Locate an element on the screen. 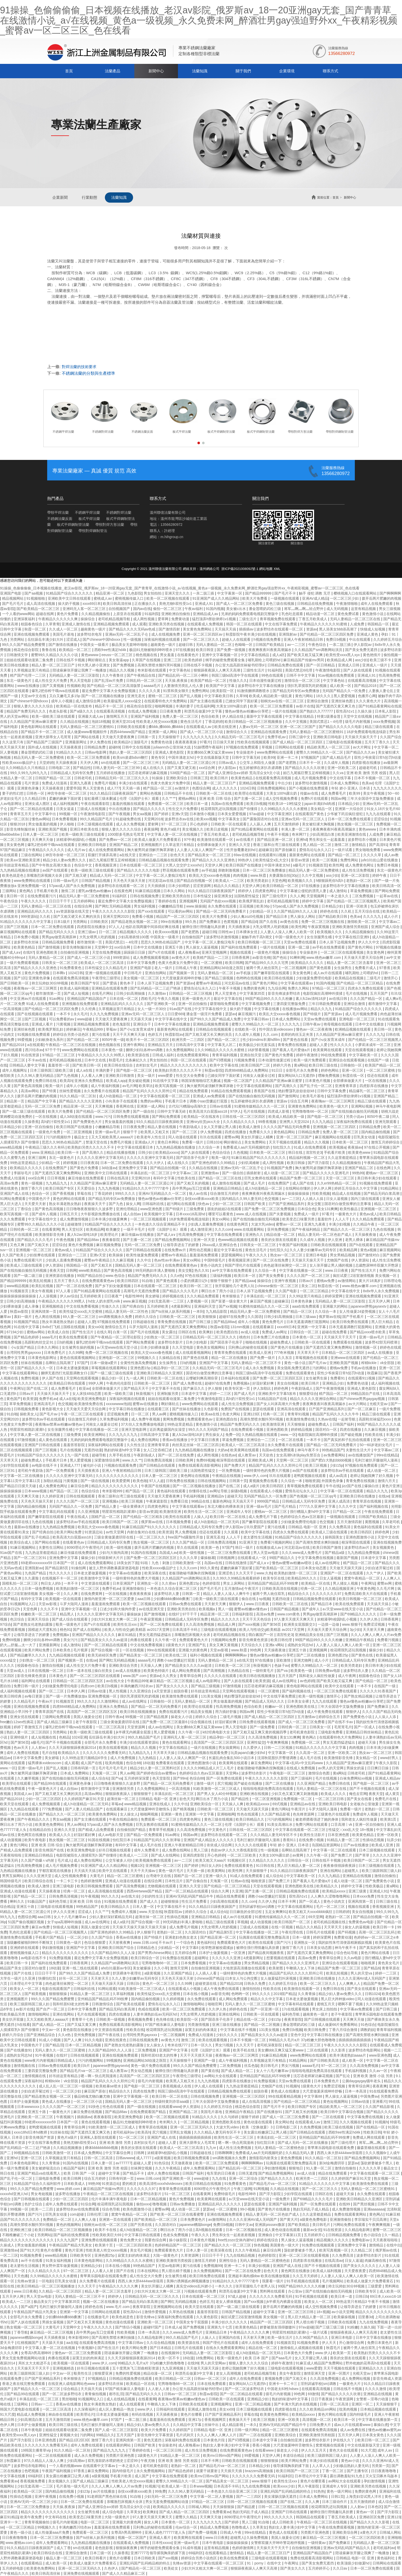 Image resolution: width=402 pixels, height=2576 pixels. 91久久电影 is located at coordinates (94, 2040).